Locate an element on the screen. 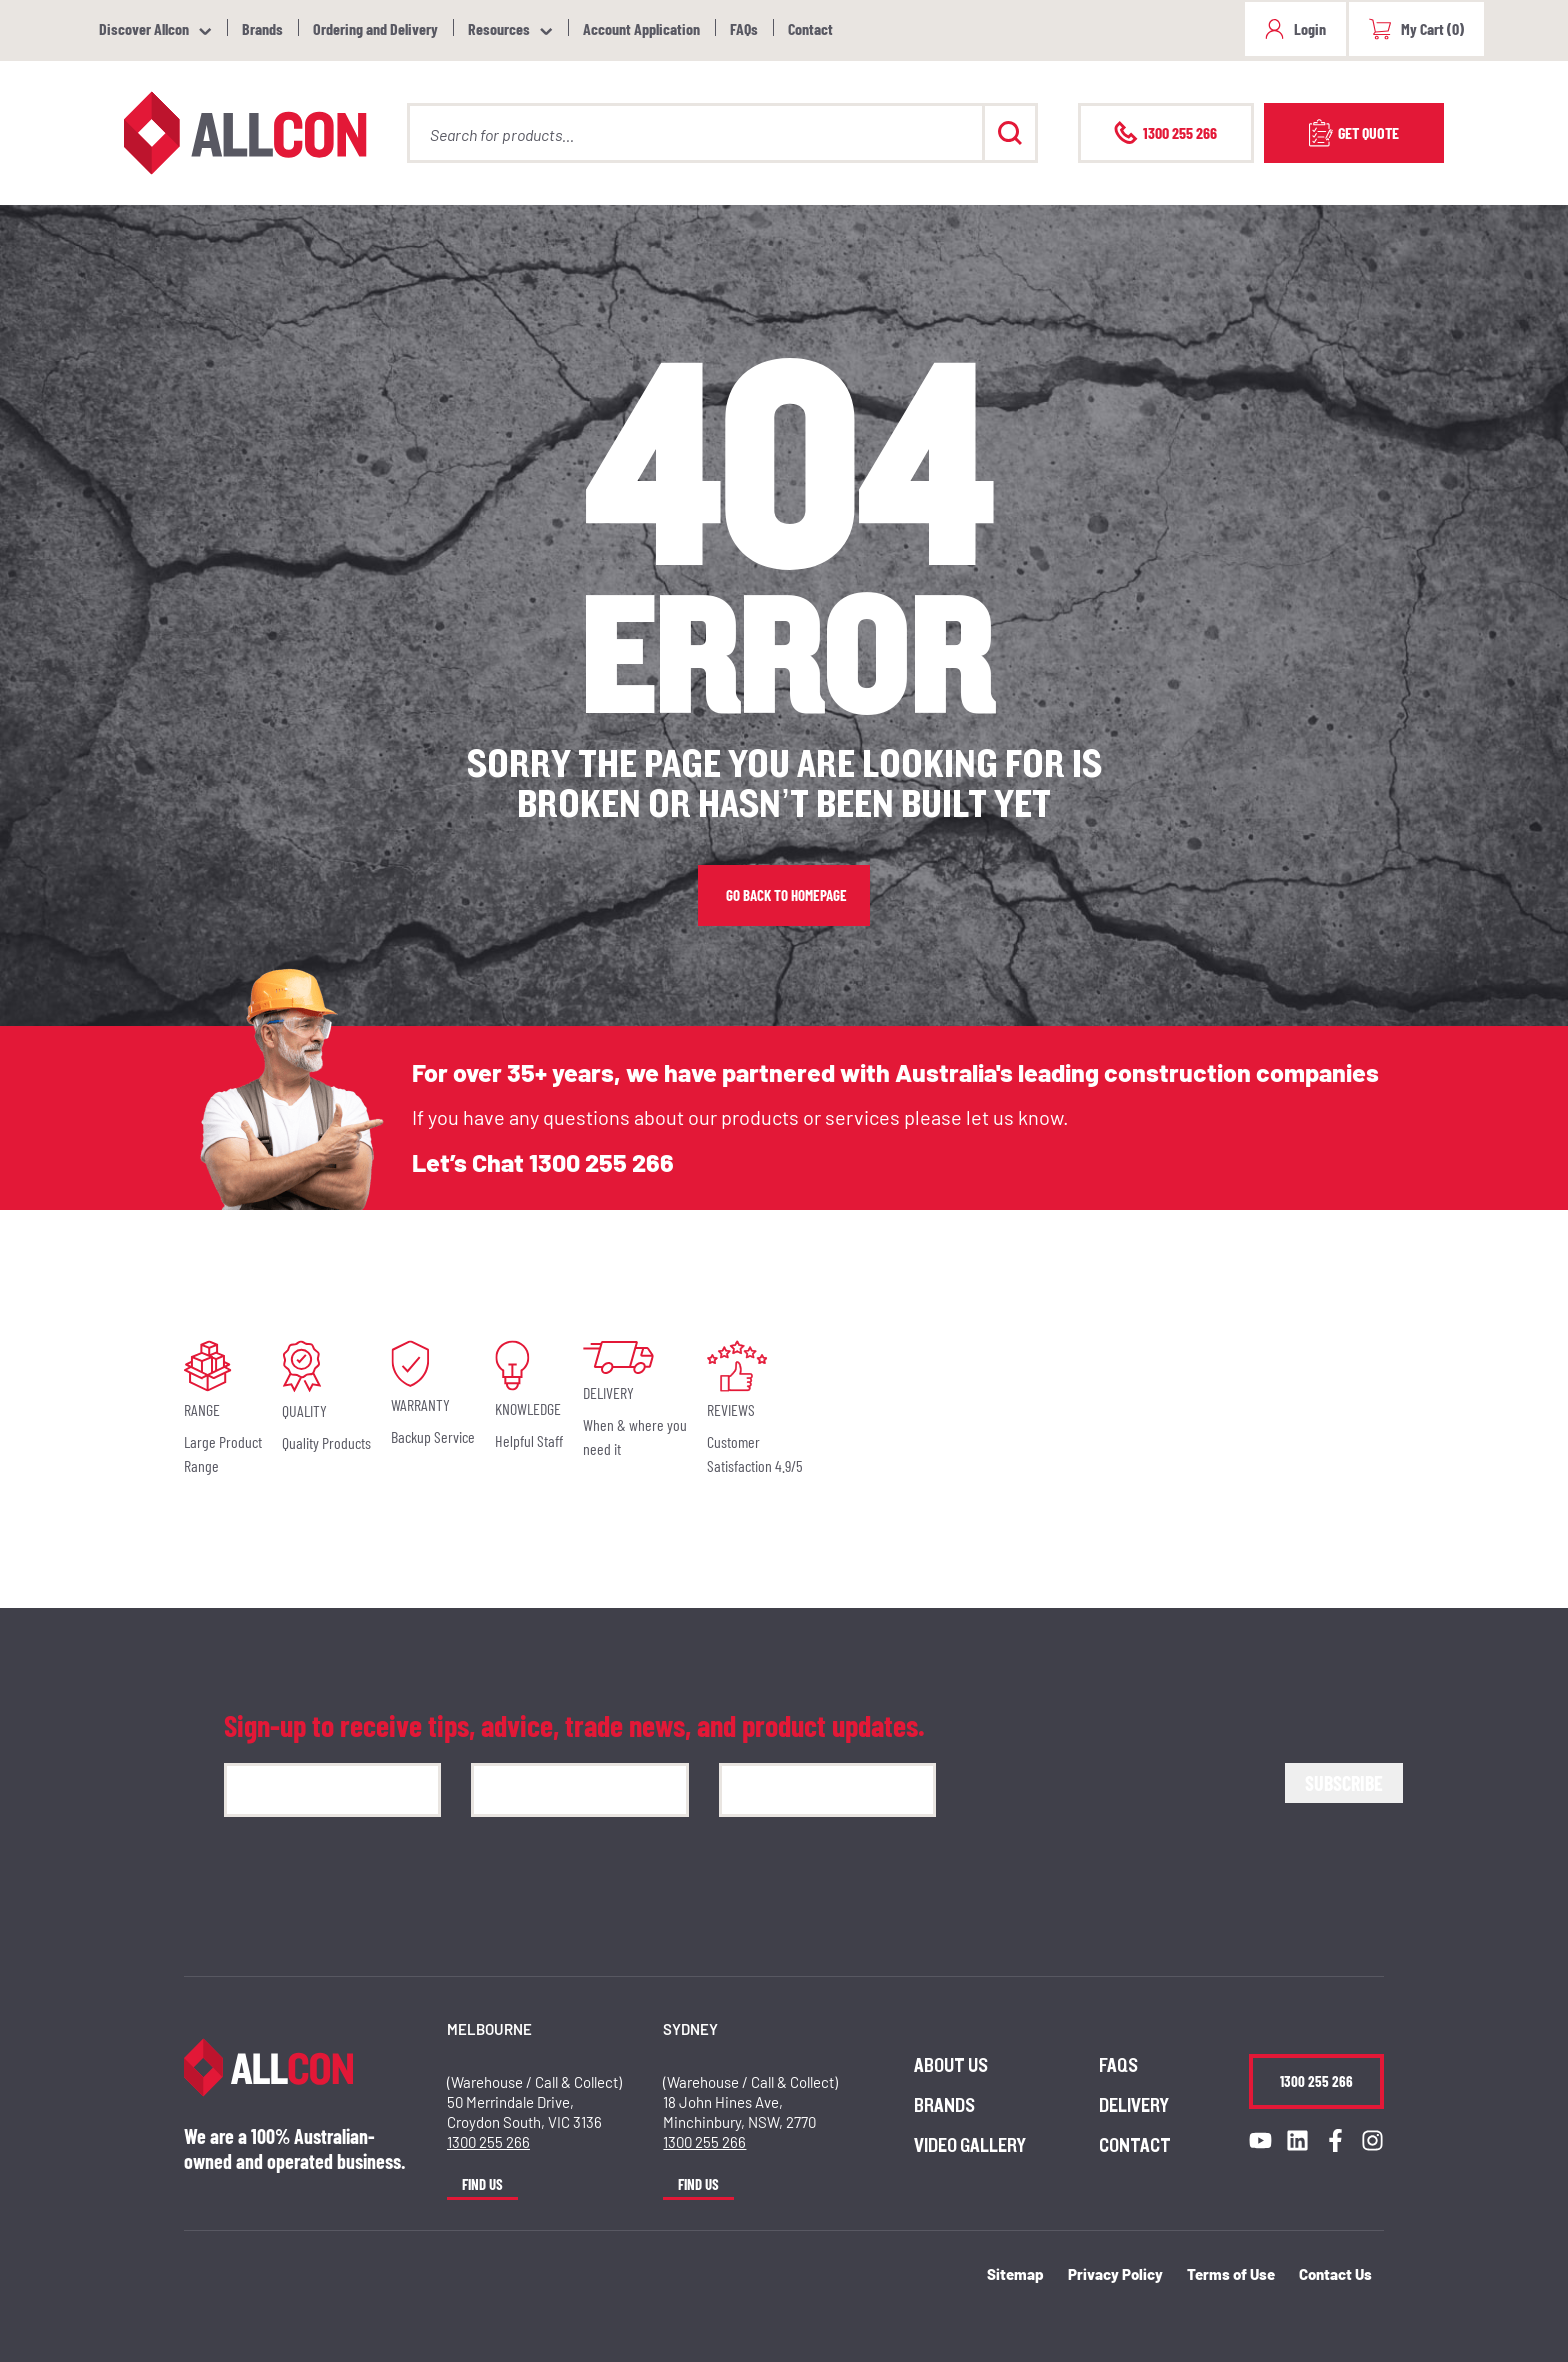  [presentation] is located at coordinates (1118, 1802).